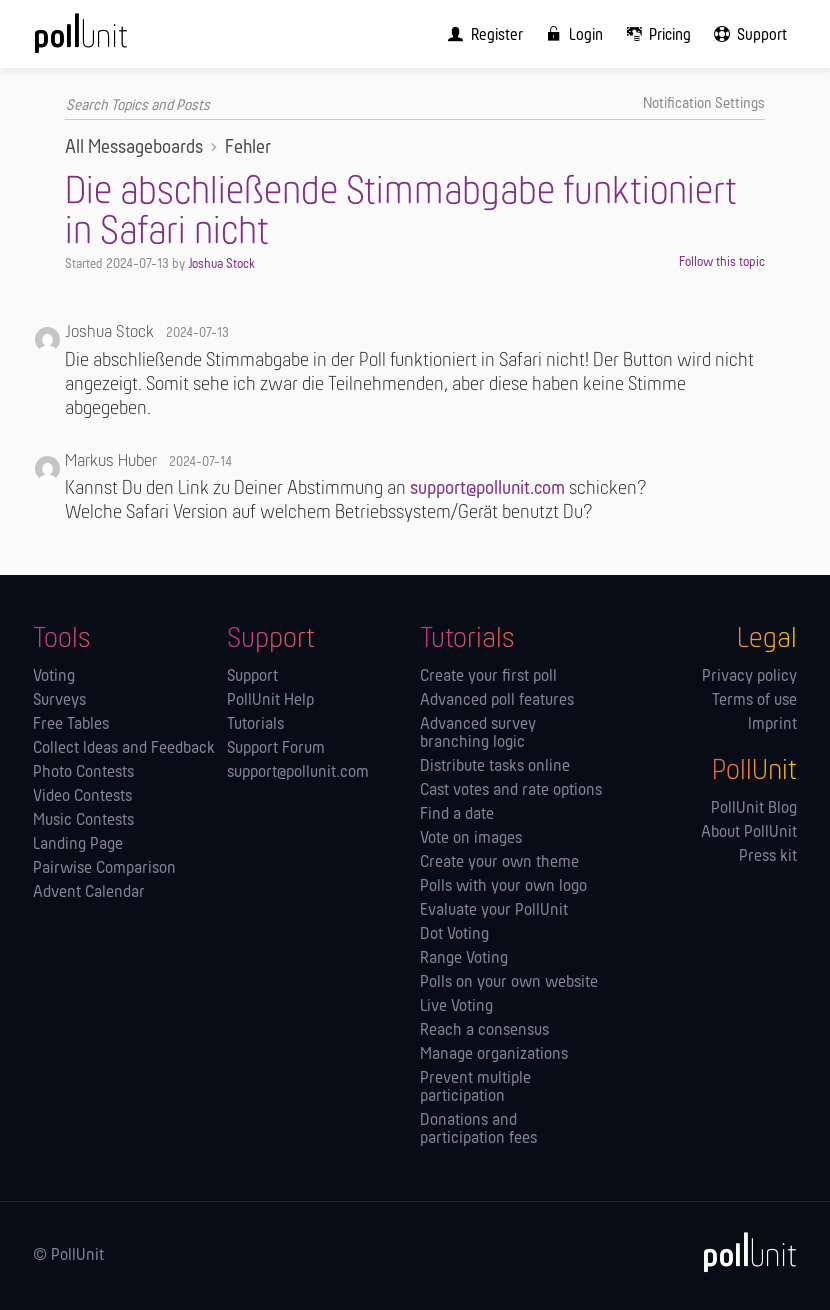 This screenshot has height=1310, width=830. What do you see at coordinates (768, 857) in the screenshot?
I see `Press kit` at bounding box center [768, 857].